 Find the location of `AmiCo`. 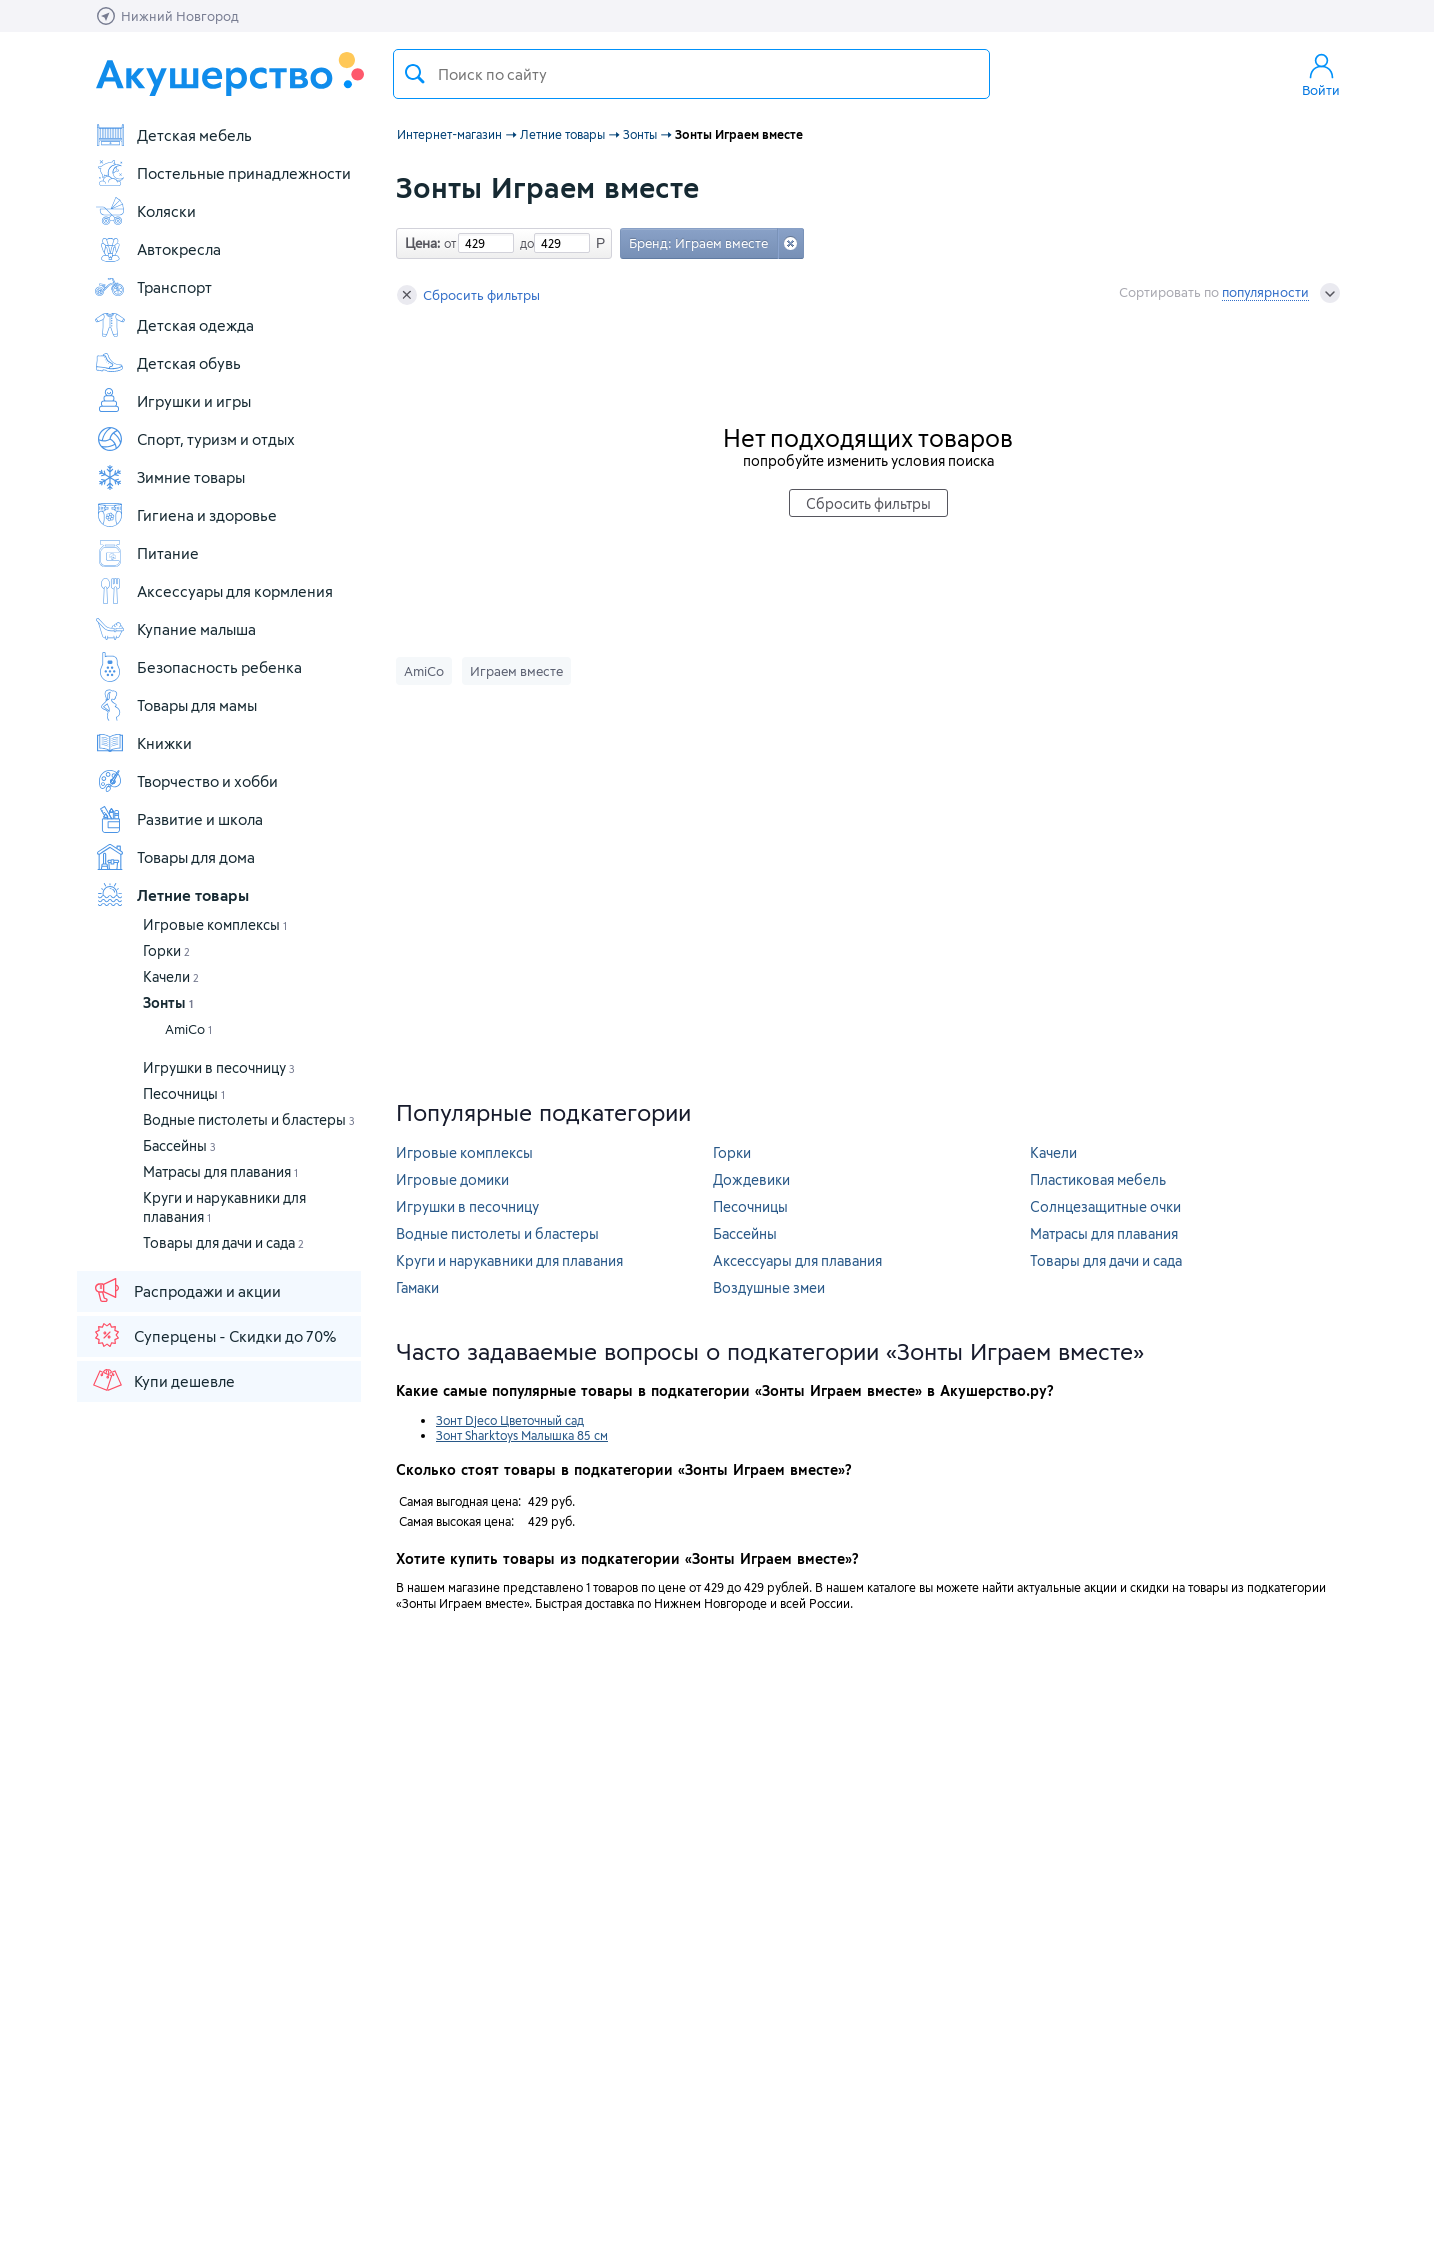

AmiCo is located at coordinates (188, 1029).